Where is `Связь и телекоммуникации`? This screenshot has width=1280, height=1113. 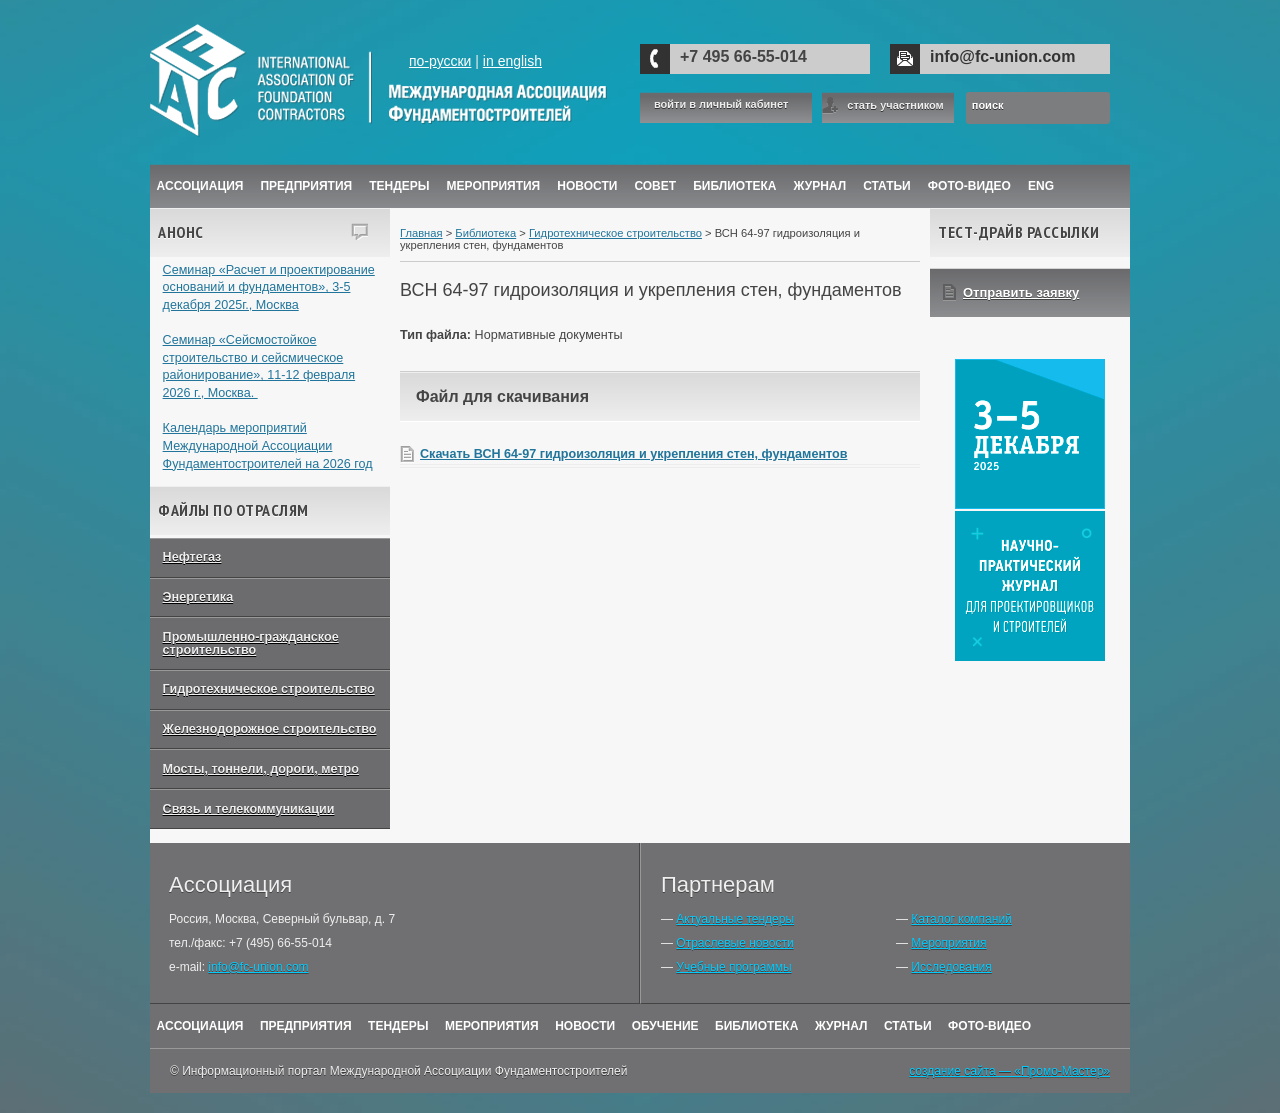 Связь и телекоммуникации is located at coordinates (249, 809).